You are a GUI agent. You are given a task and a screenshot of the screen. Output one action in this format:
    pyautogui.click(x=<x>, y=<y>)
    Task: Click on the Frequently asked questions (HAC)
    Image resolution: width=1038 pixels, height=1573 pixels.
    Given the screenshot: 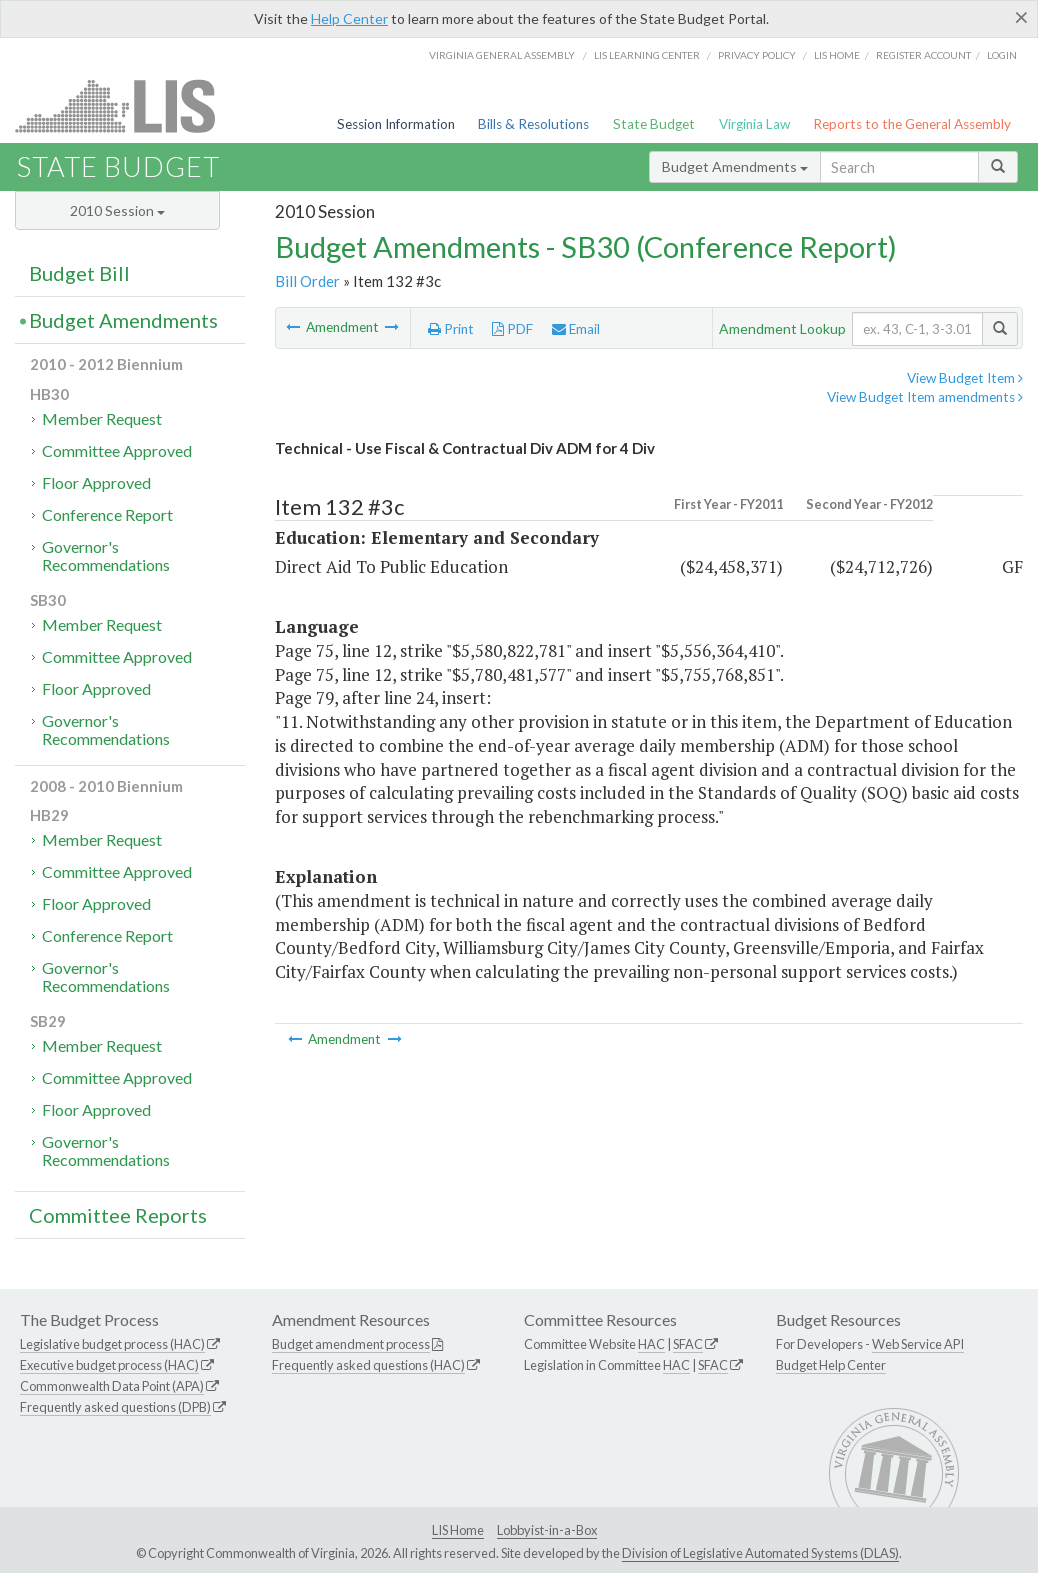 What is the action you would take?
    pyautogui.click(x=368, y=1365)
    